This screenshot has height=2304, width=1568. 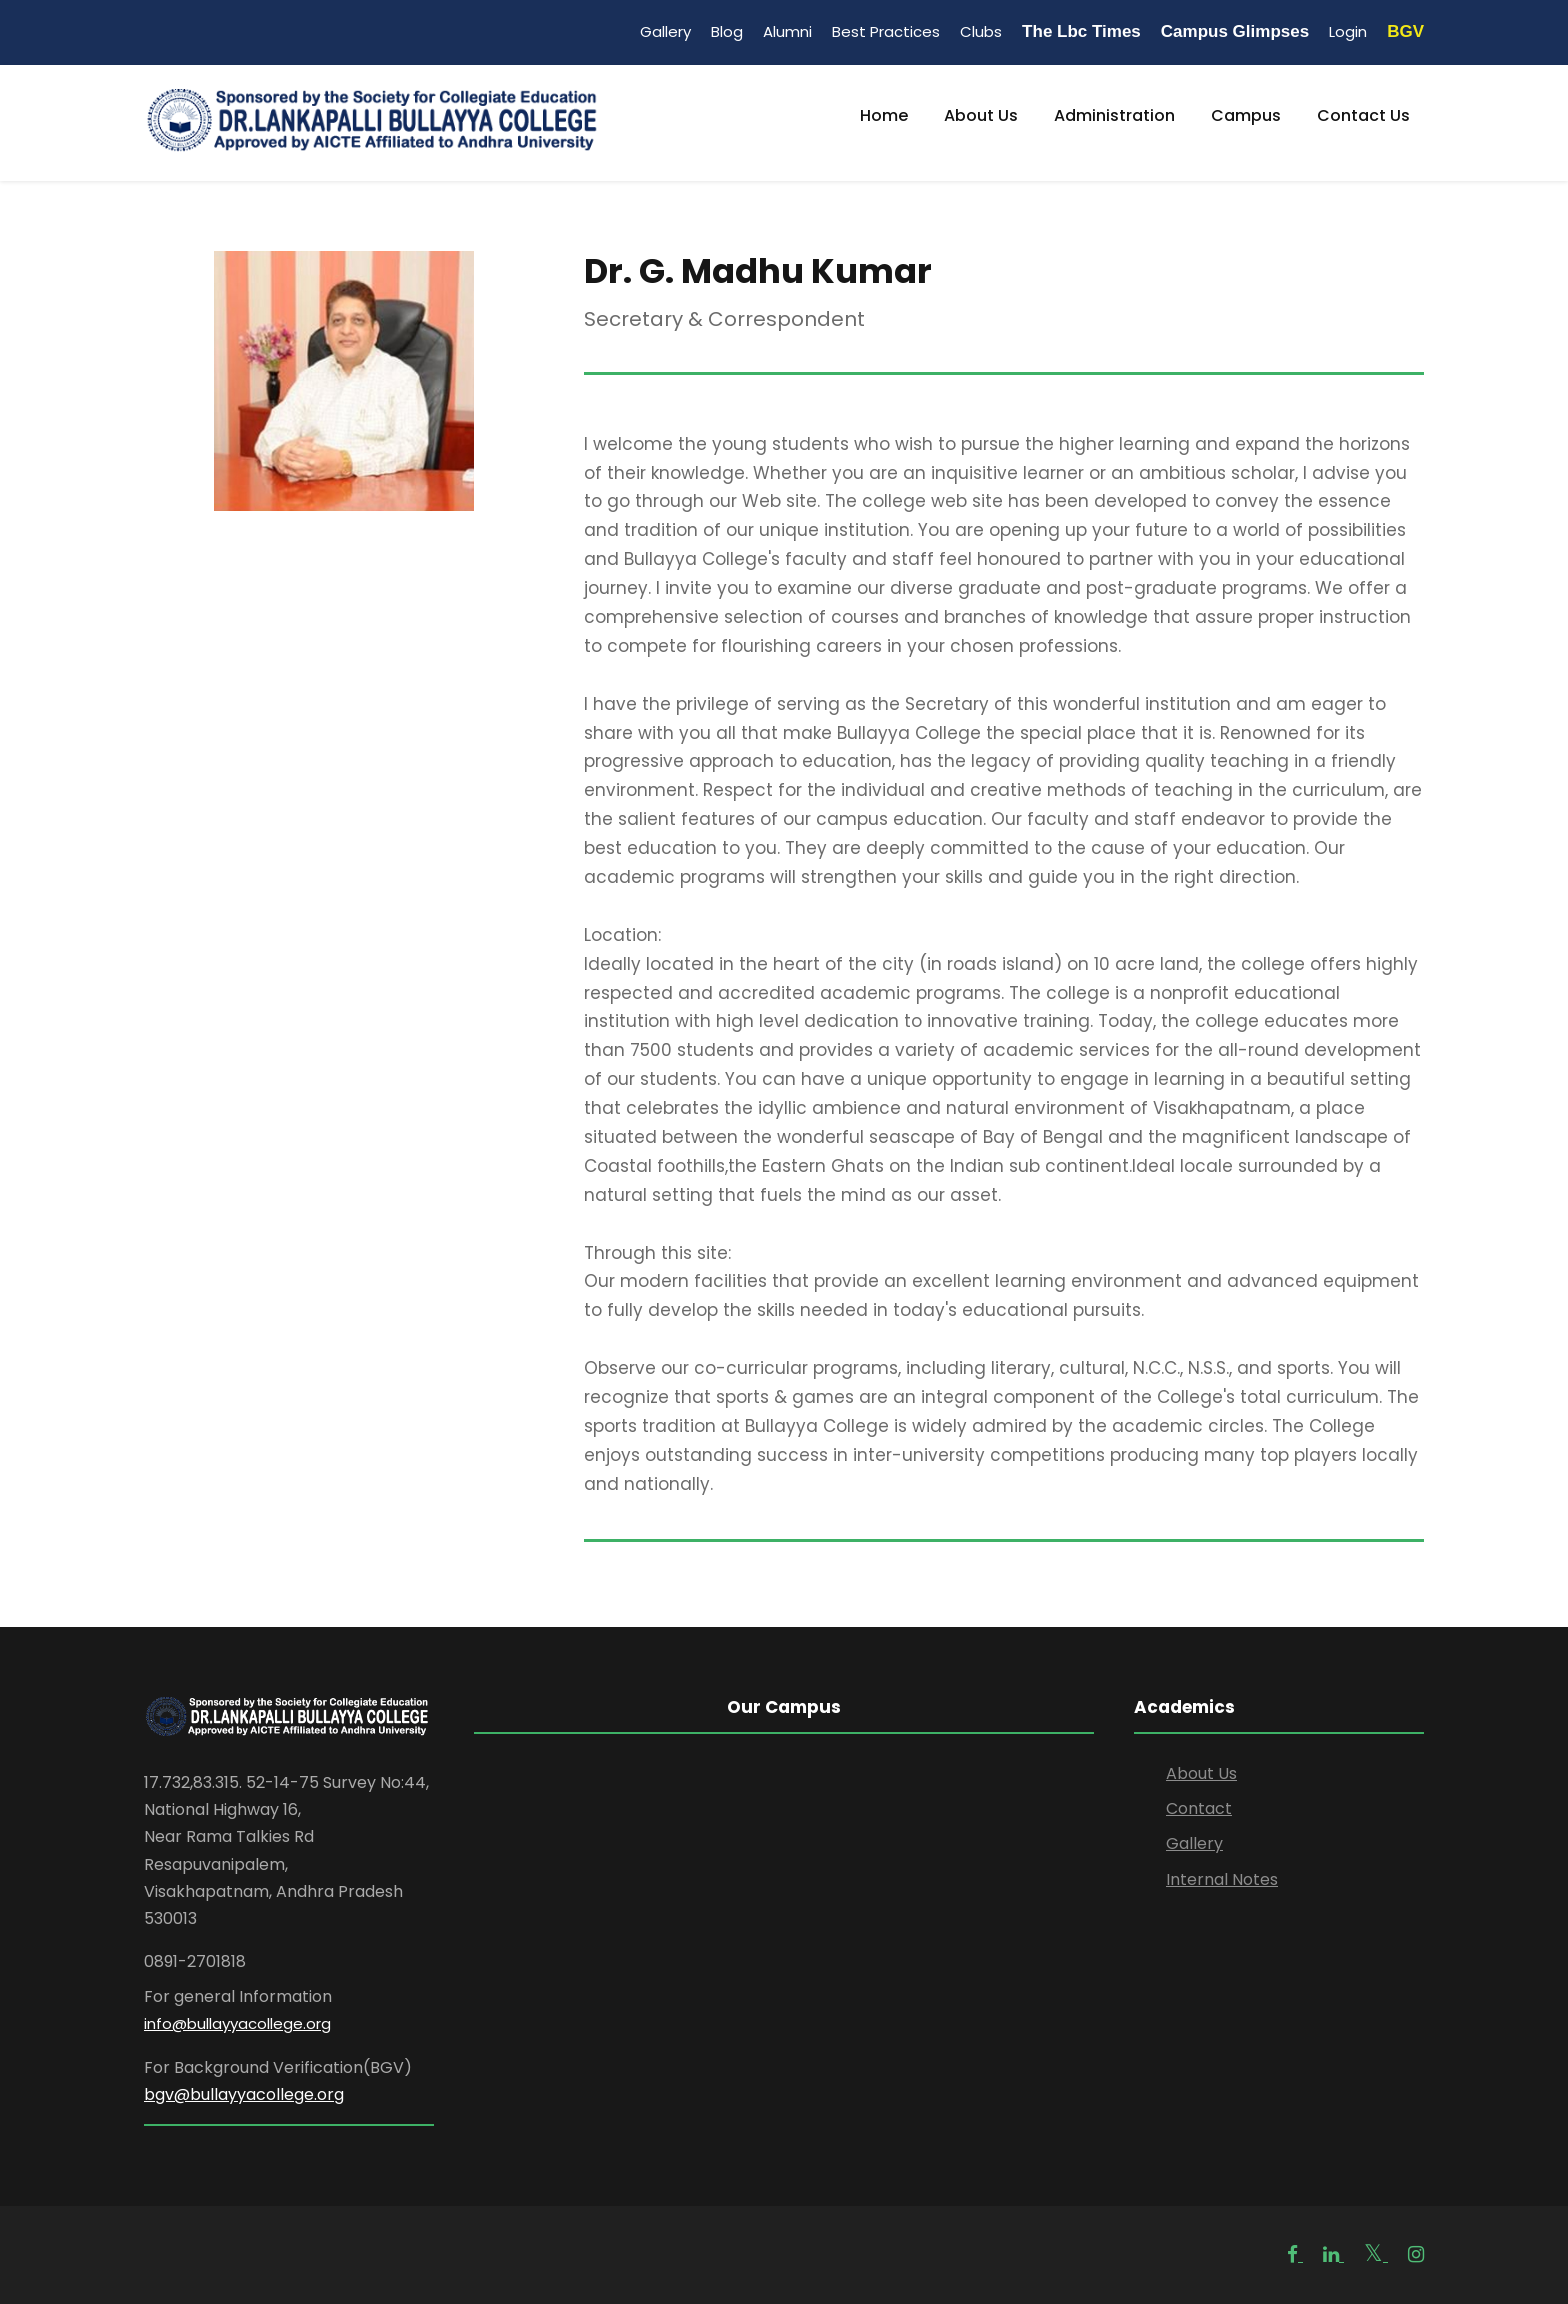 I want to click on The Lbc Times, so click(x=1081, y=31).